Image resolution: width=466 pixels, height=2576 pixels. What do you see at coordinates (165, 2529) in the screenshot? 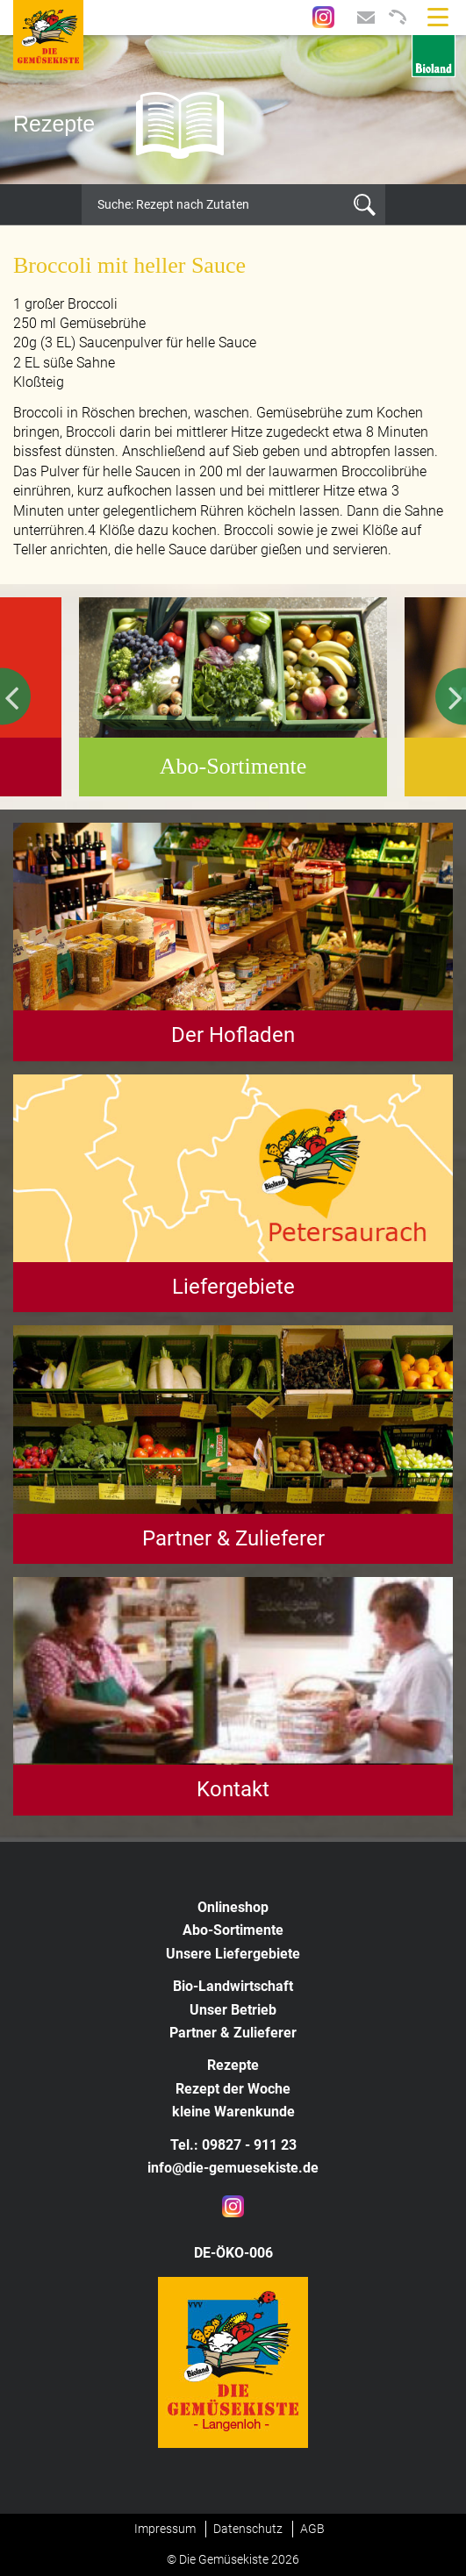
I see `Impressum` at bounding box center [165, 2529].